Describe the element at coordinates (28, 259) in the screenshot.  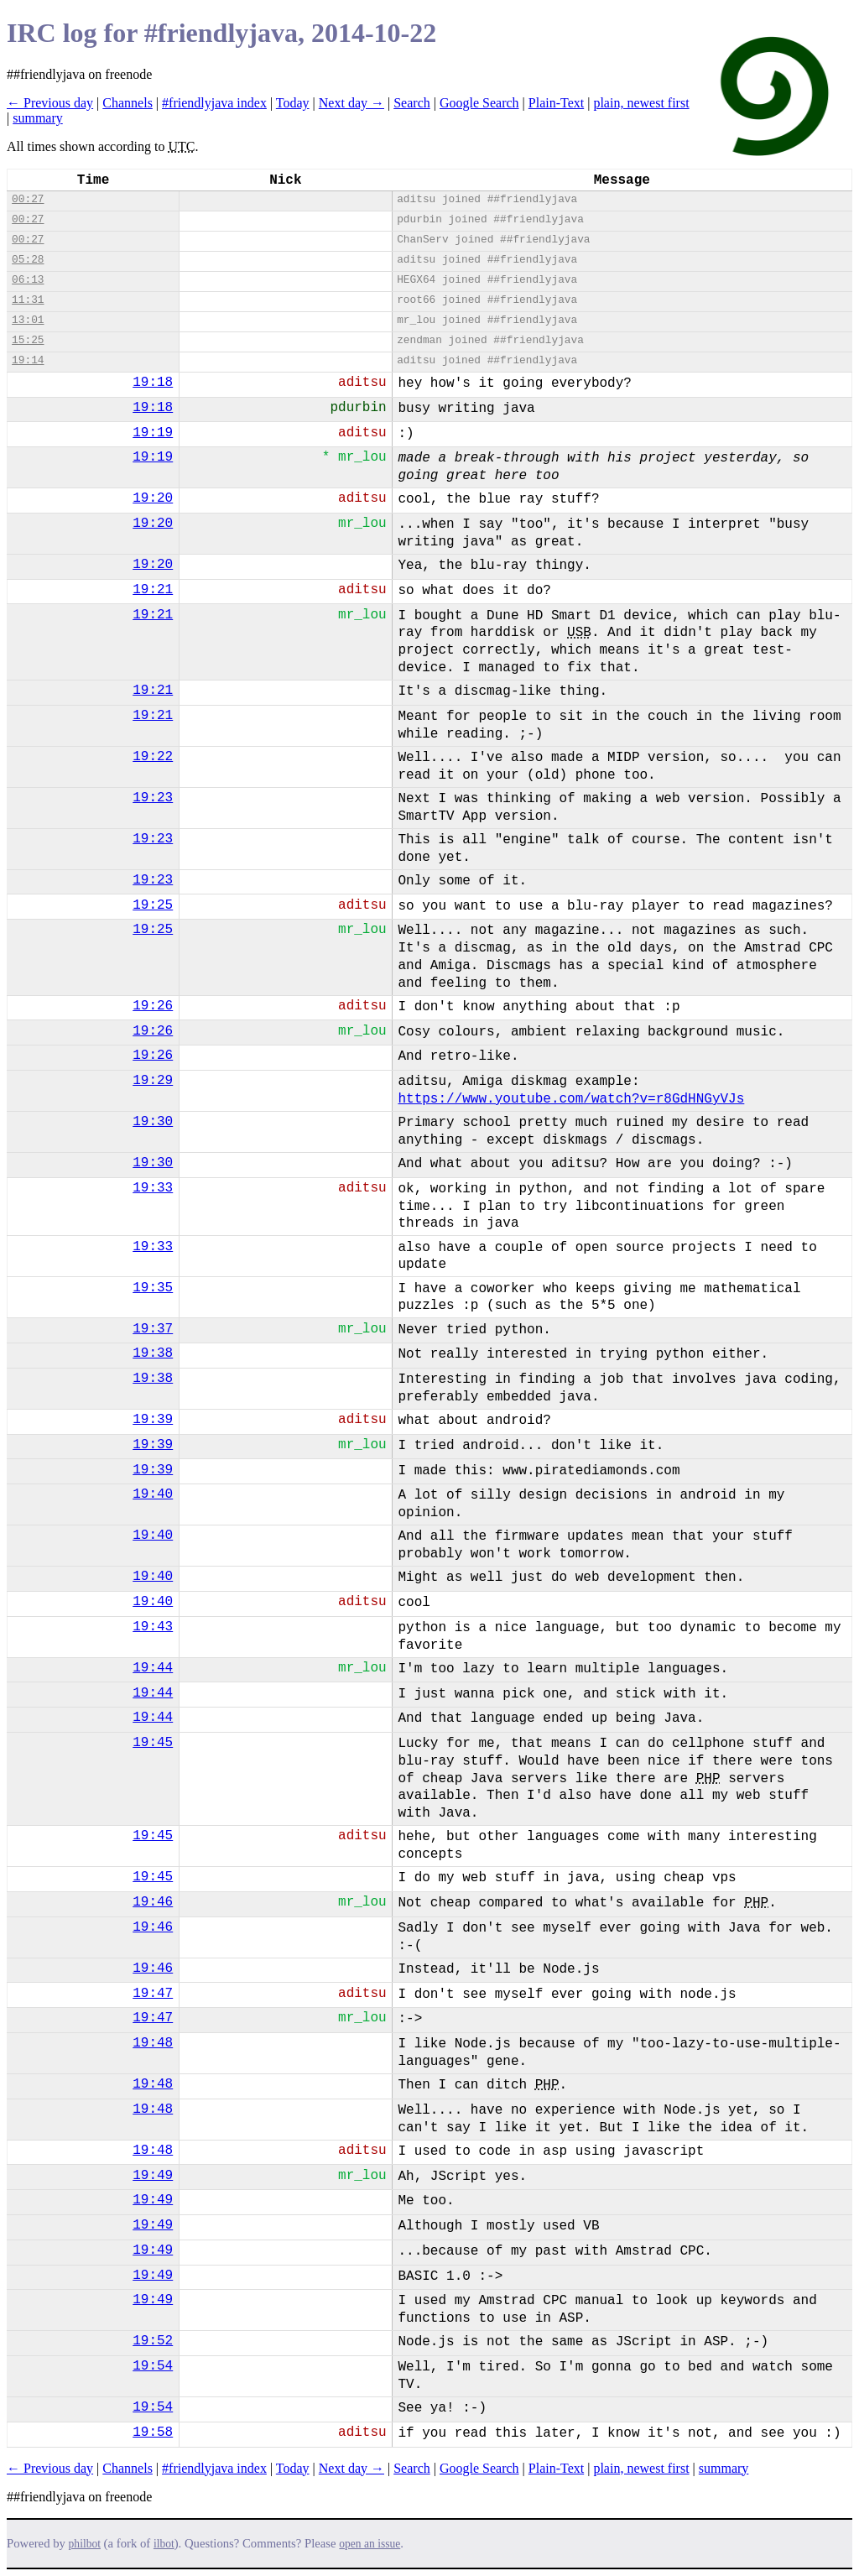
I see `05:28` at that location.